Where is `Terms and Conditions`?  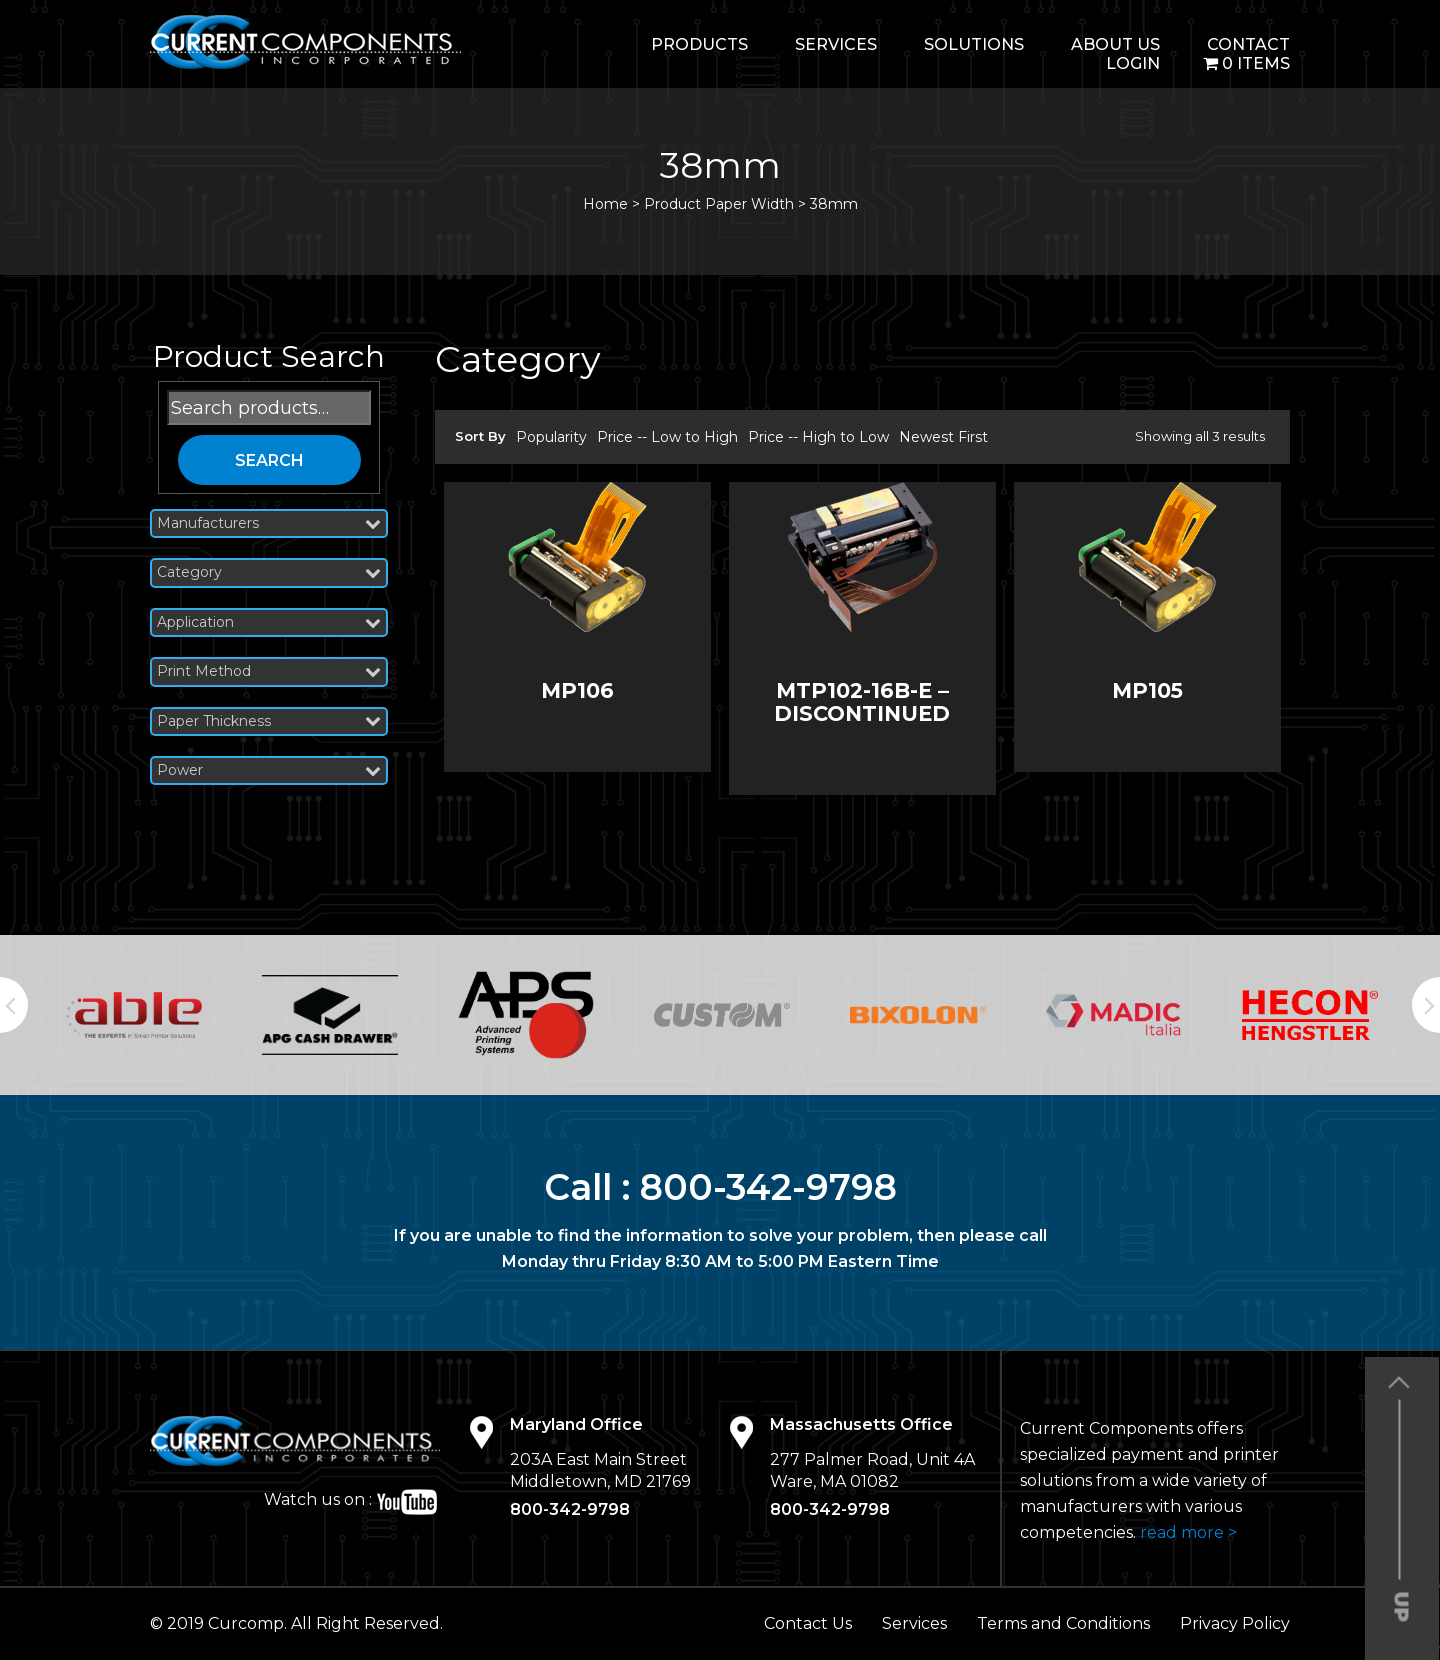 Terms and Conditions is located at coordinates (1063, 1623).